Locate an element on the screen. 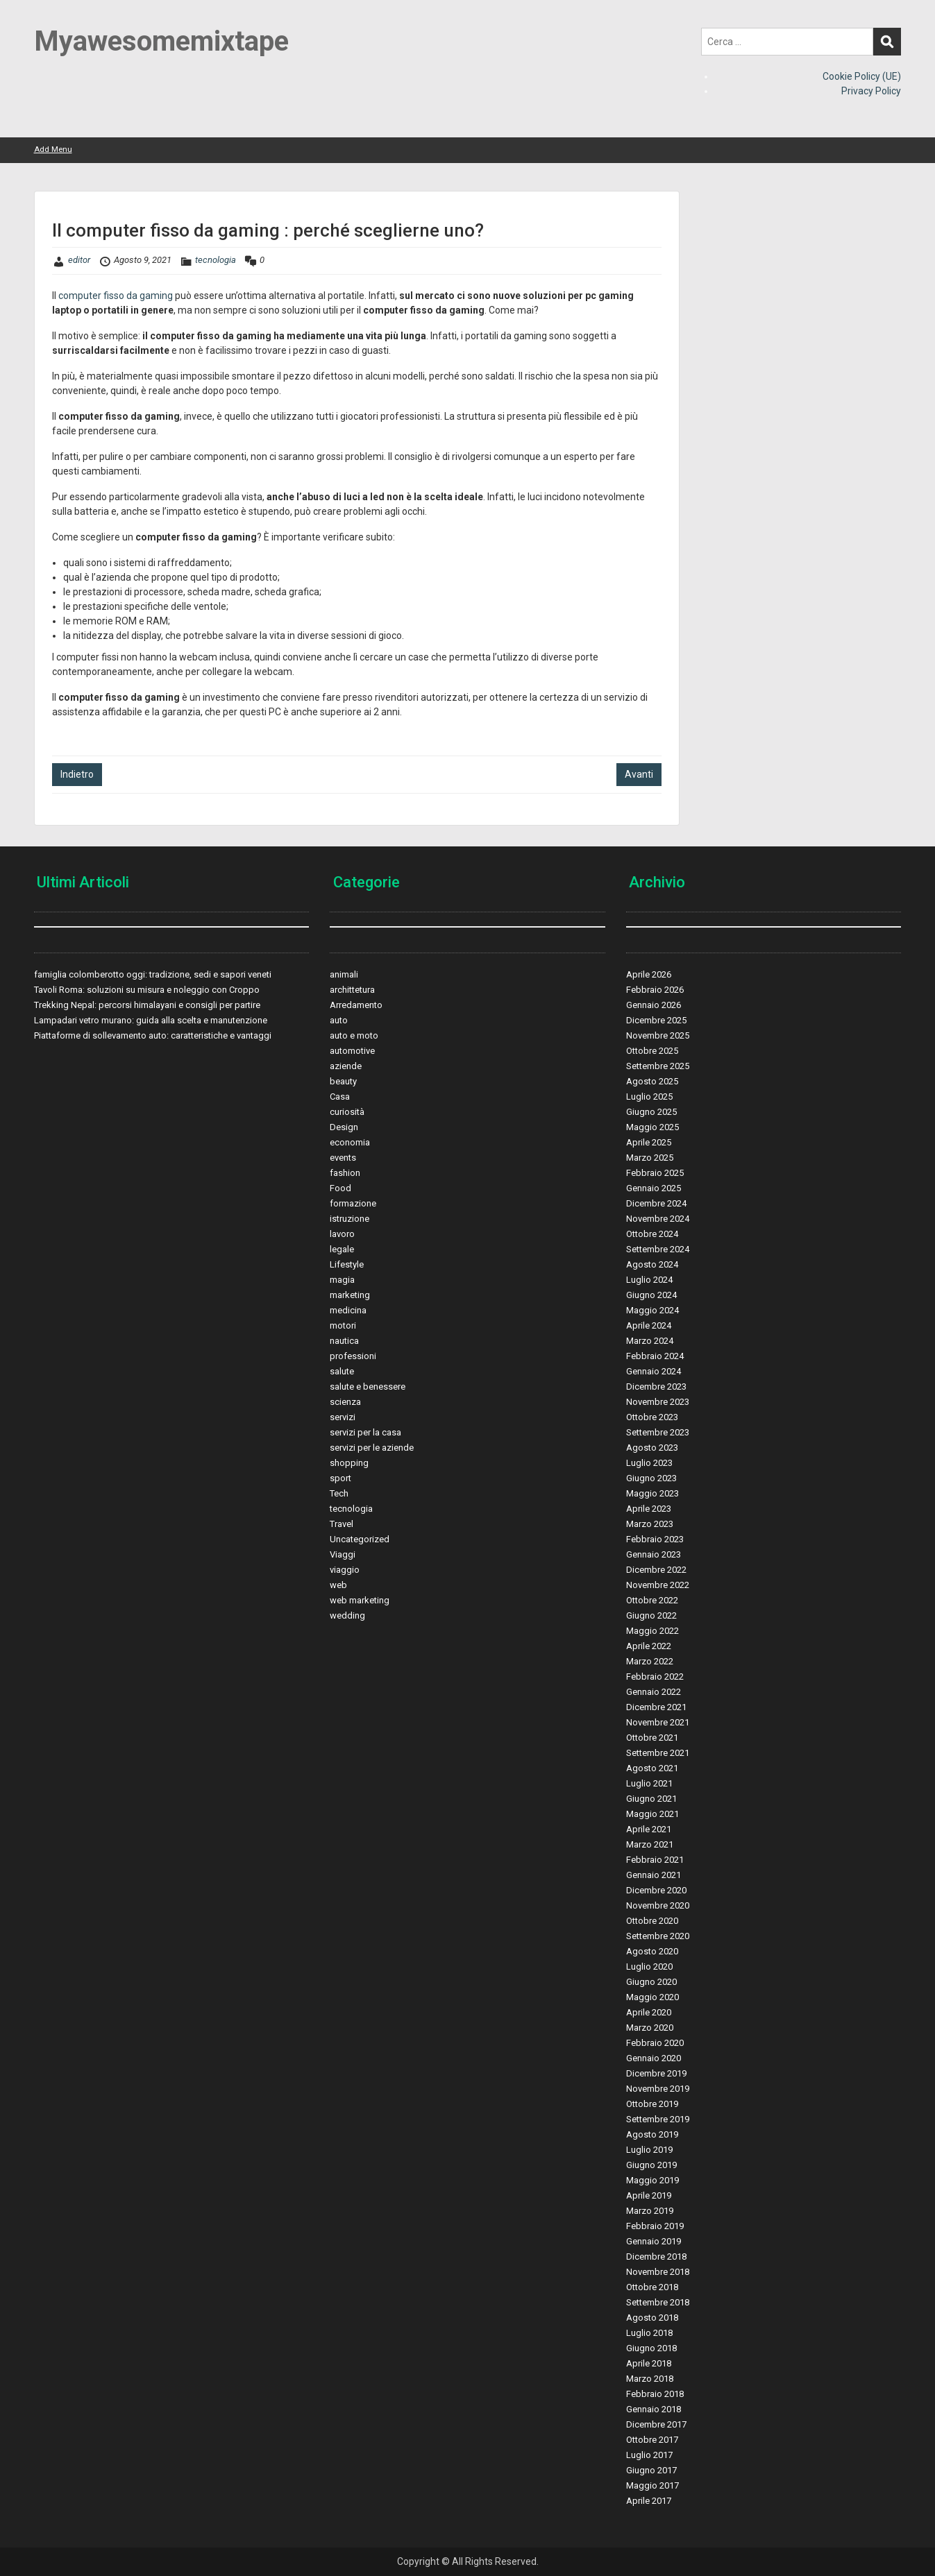 The image size is (935, 2576). Novembre 2025 is located at coordinates (657, 1035).